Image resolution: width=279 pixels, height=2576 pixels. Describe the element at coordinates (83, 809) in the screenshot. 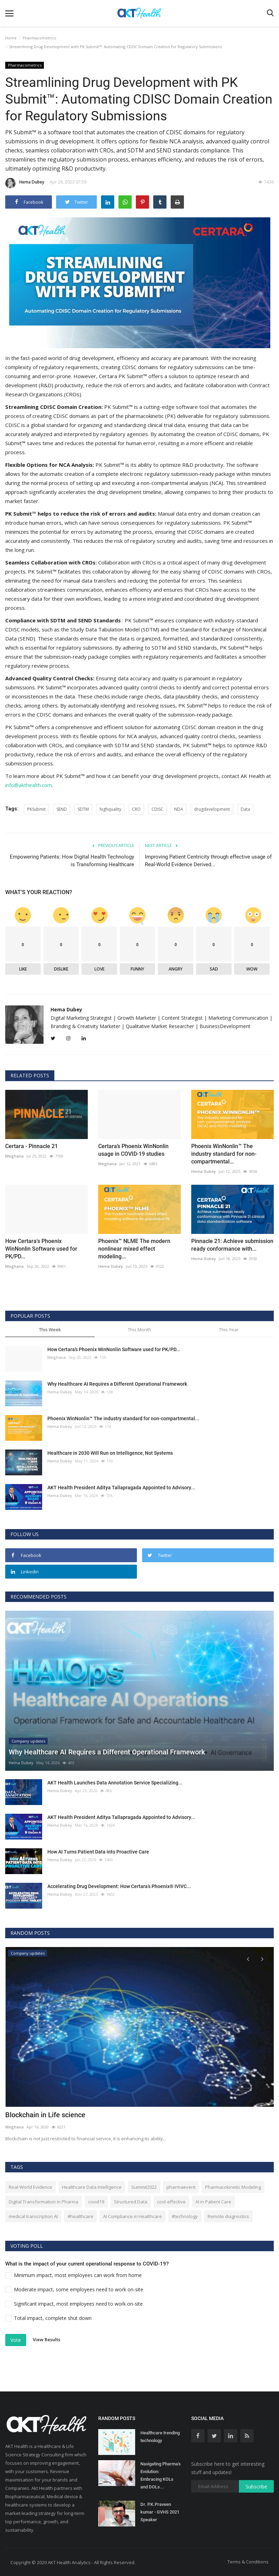

I see `SDTM` at that location.